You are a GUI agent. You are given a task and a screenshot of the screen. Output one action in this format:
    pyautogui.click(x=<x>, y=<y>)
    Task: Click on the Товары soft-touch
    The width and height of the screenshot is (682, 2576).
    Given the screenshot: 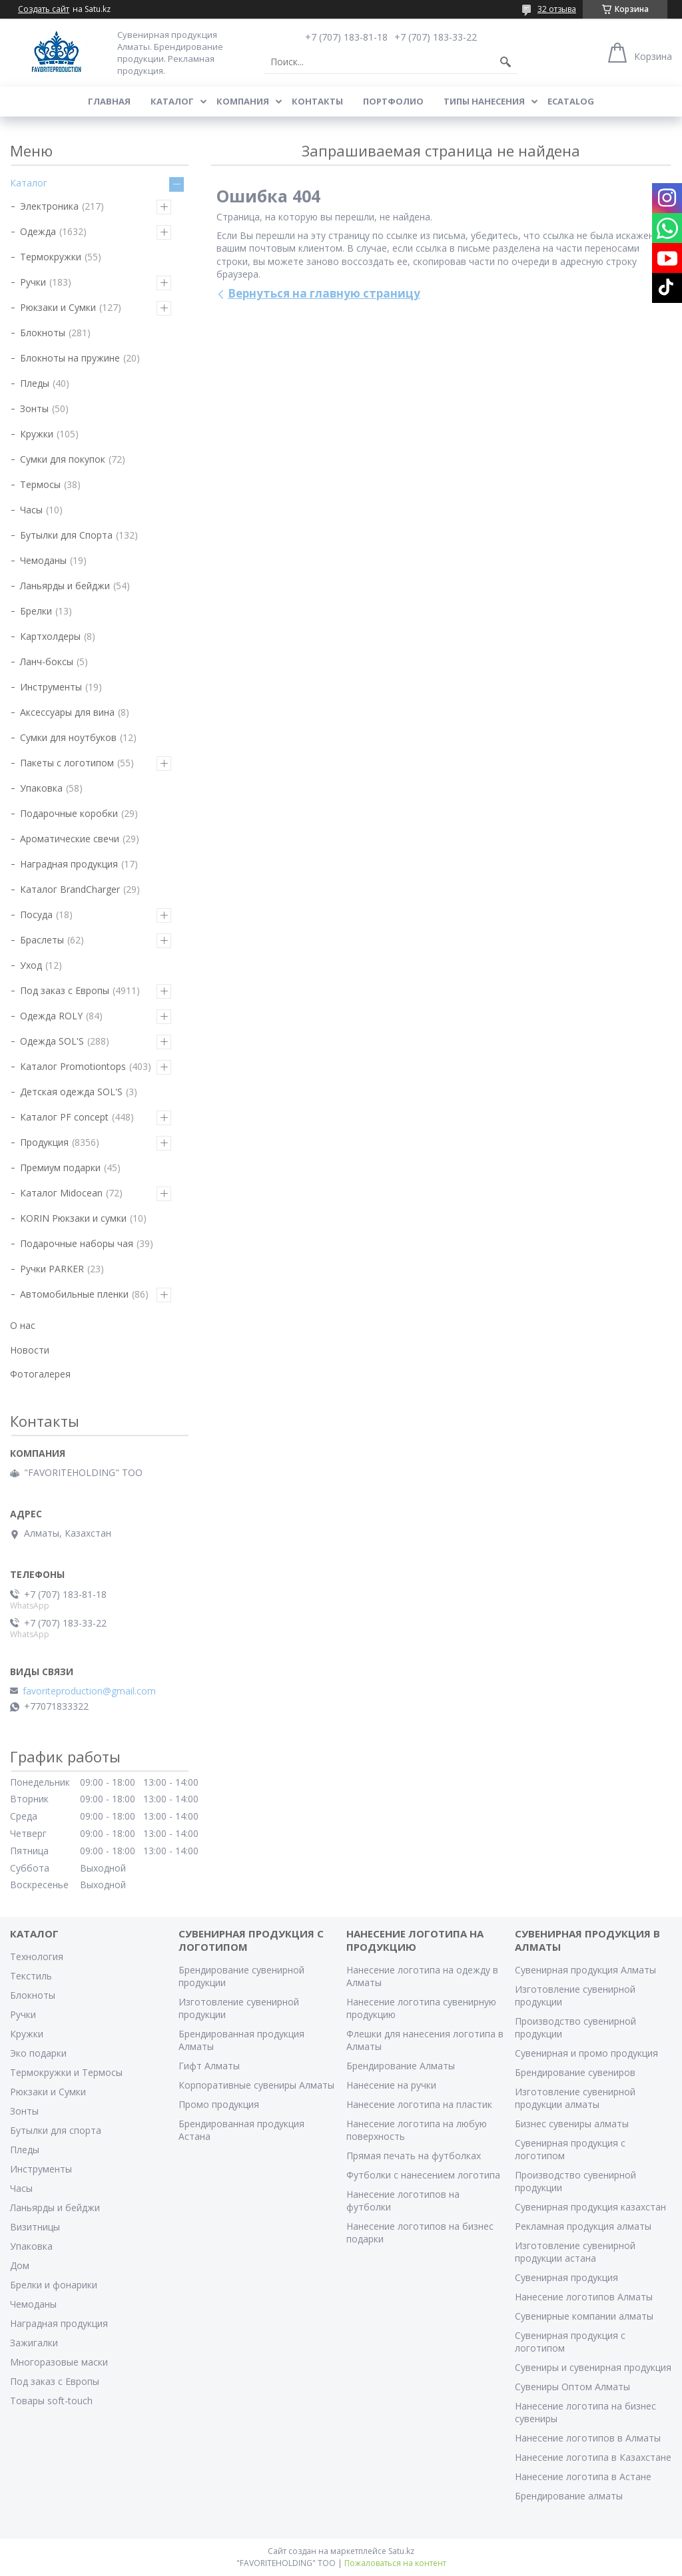 What is the action you would take?
    pyautogui.click(x=51, y=2400)
    